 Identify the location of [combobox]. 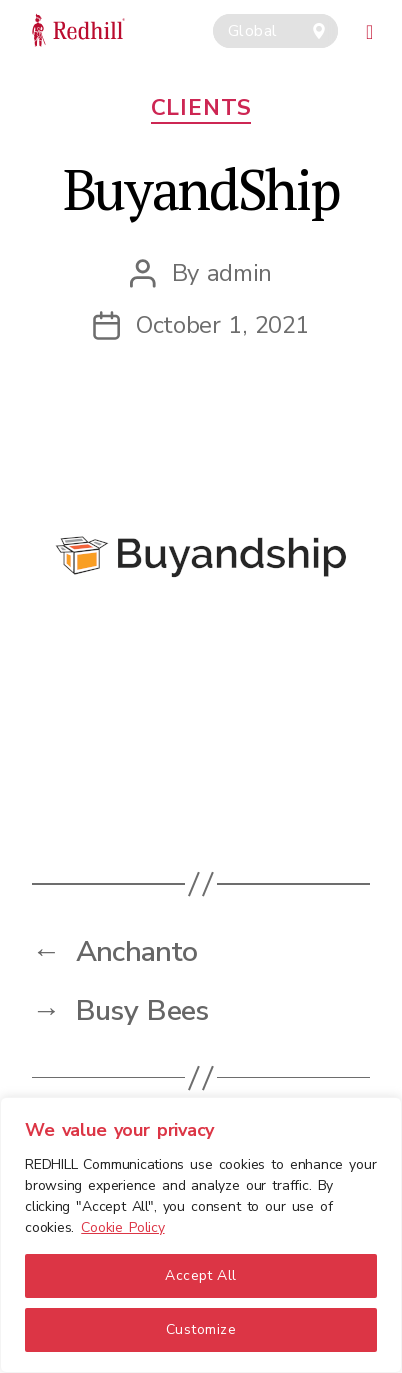
(275, 31).